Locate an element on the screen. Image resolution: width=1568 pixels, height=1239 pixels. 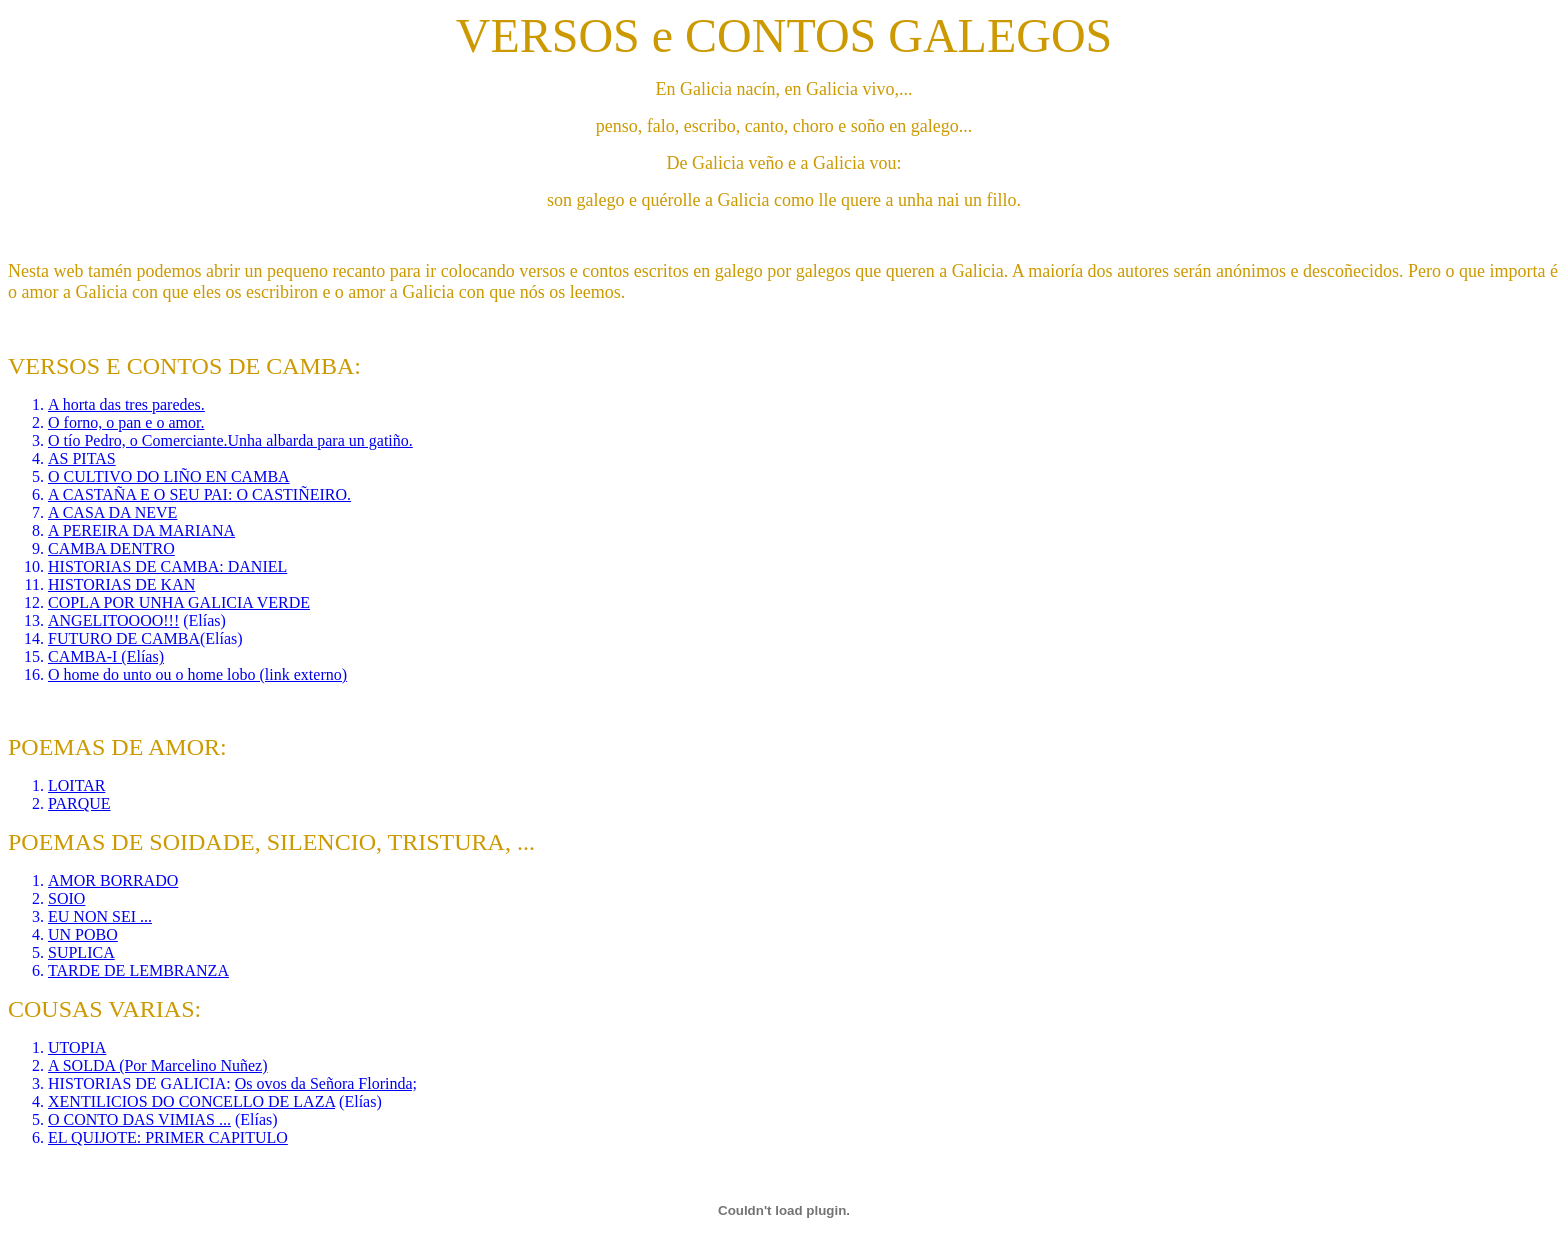
COPLA POR UNHA GALICIA VERDE is located at coordinates (179, 602).